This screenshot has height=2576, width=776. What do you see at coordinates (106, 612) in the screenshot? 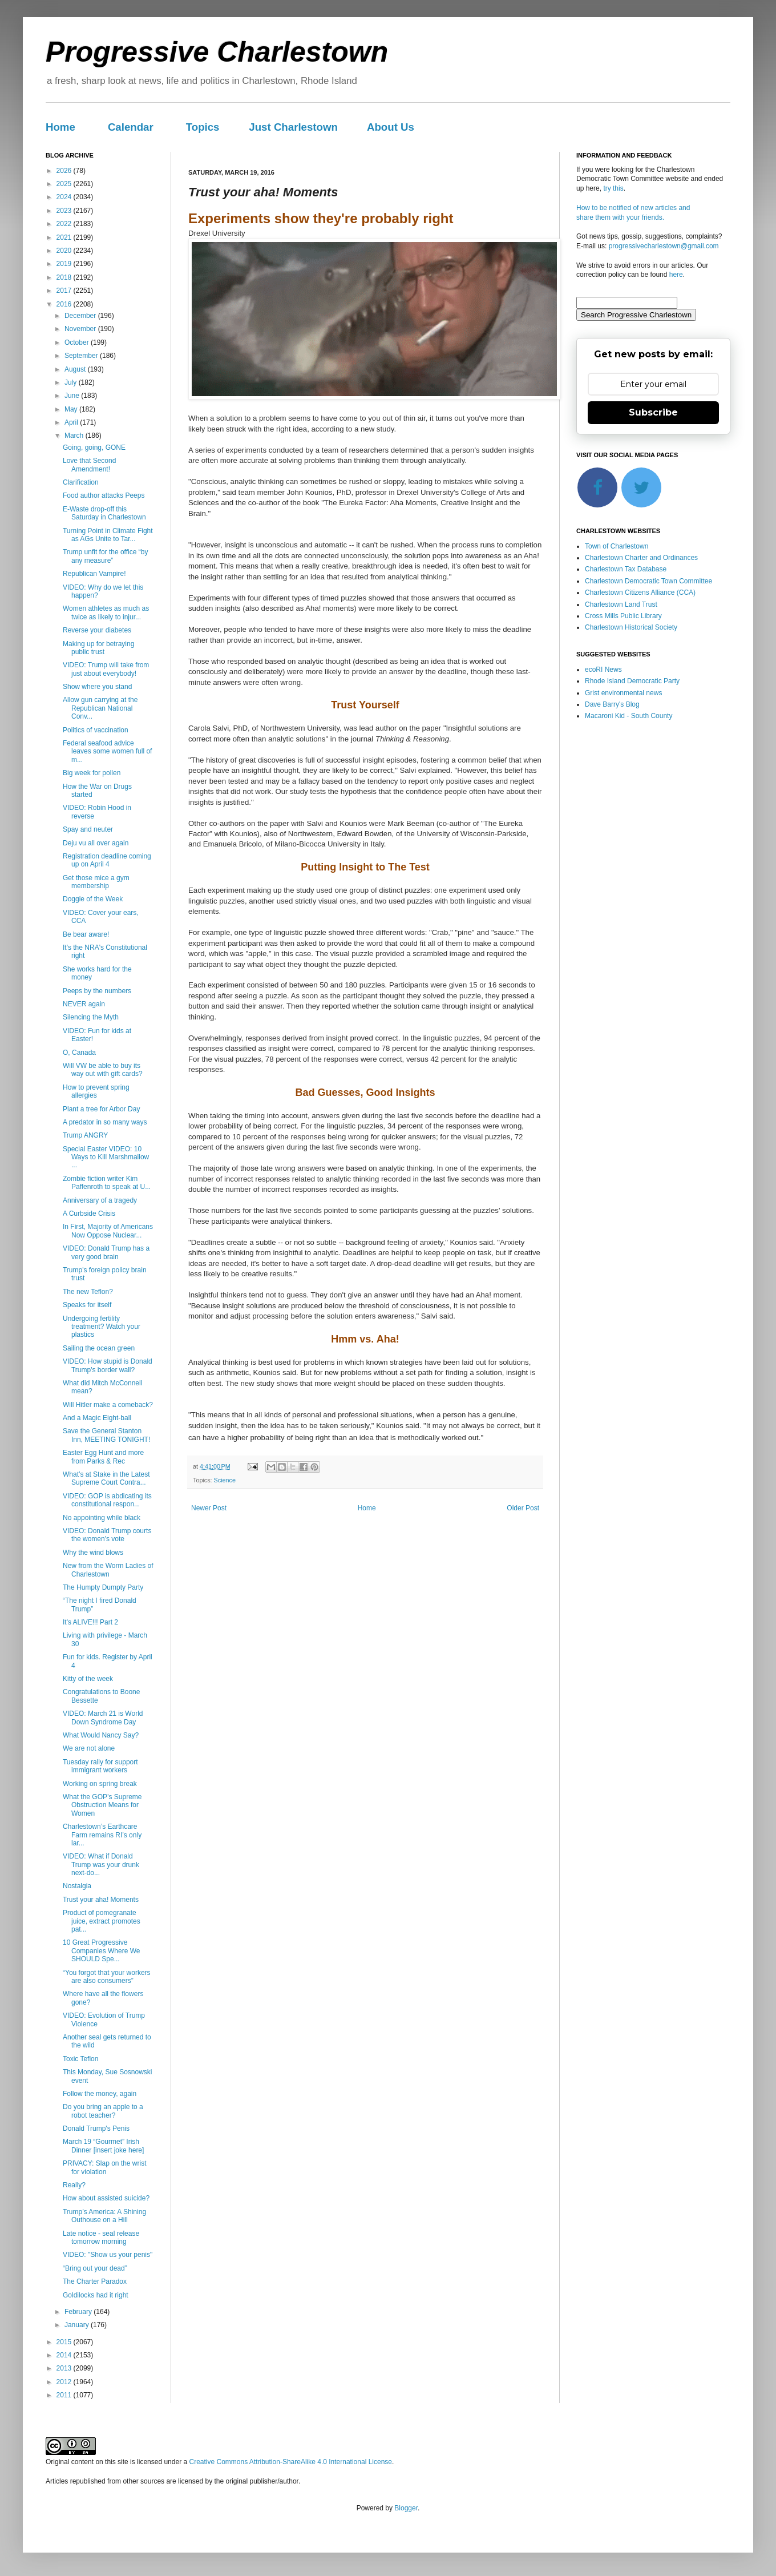
I see `Women athletes as much as twice as likely to injur...` at bounding box center [106, 612].